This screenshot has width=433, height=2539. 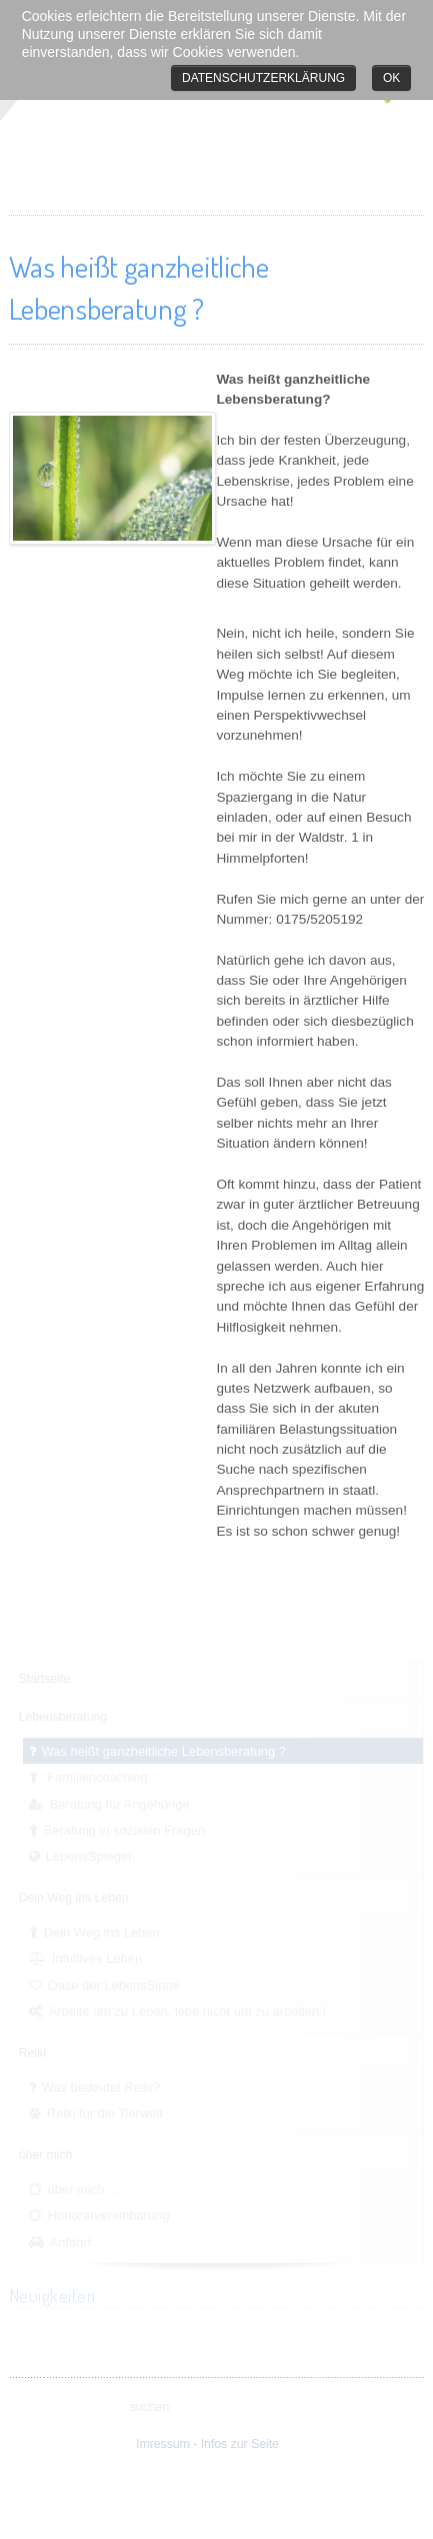 What do you see at coordinates (46, 2153) in the screenshot?
I see `über mich` at bounding box center [46, 2153].